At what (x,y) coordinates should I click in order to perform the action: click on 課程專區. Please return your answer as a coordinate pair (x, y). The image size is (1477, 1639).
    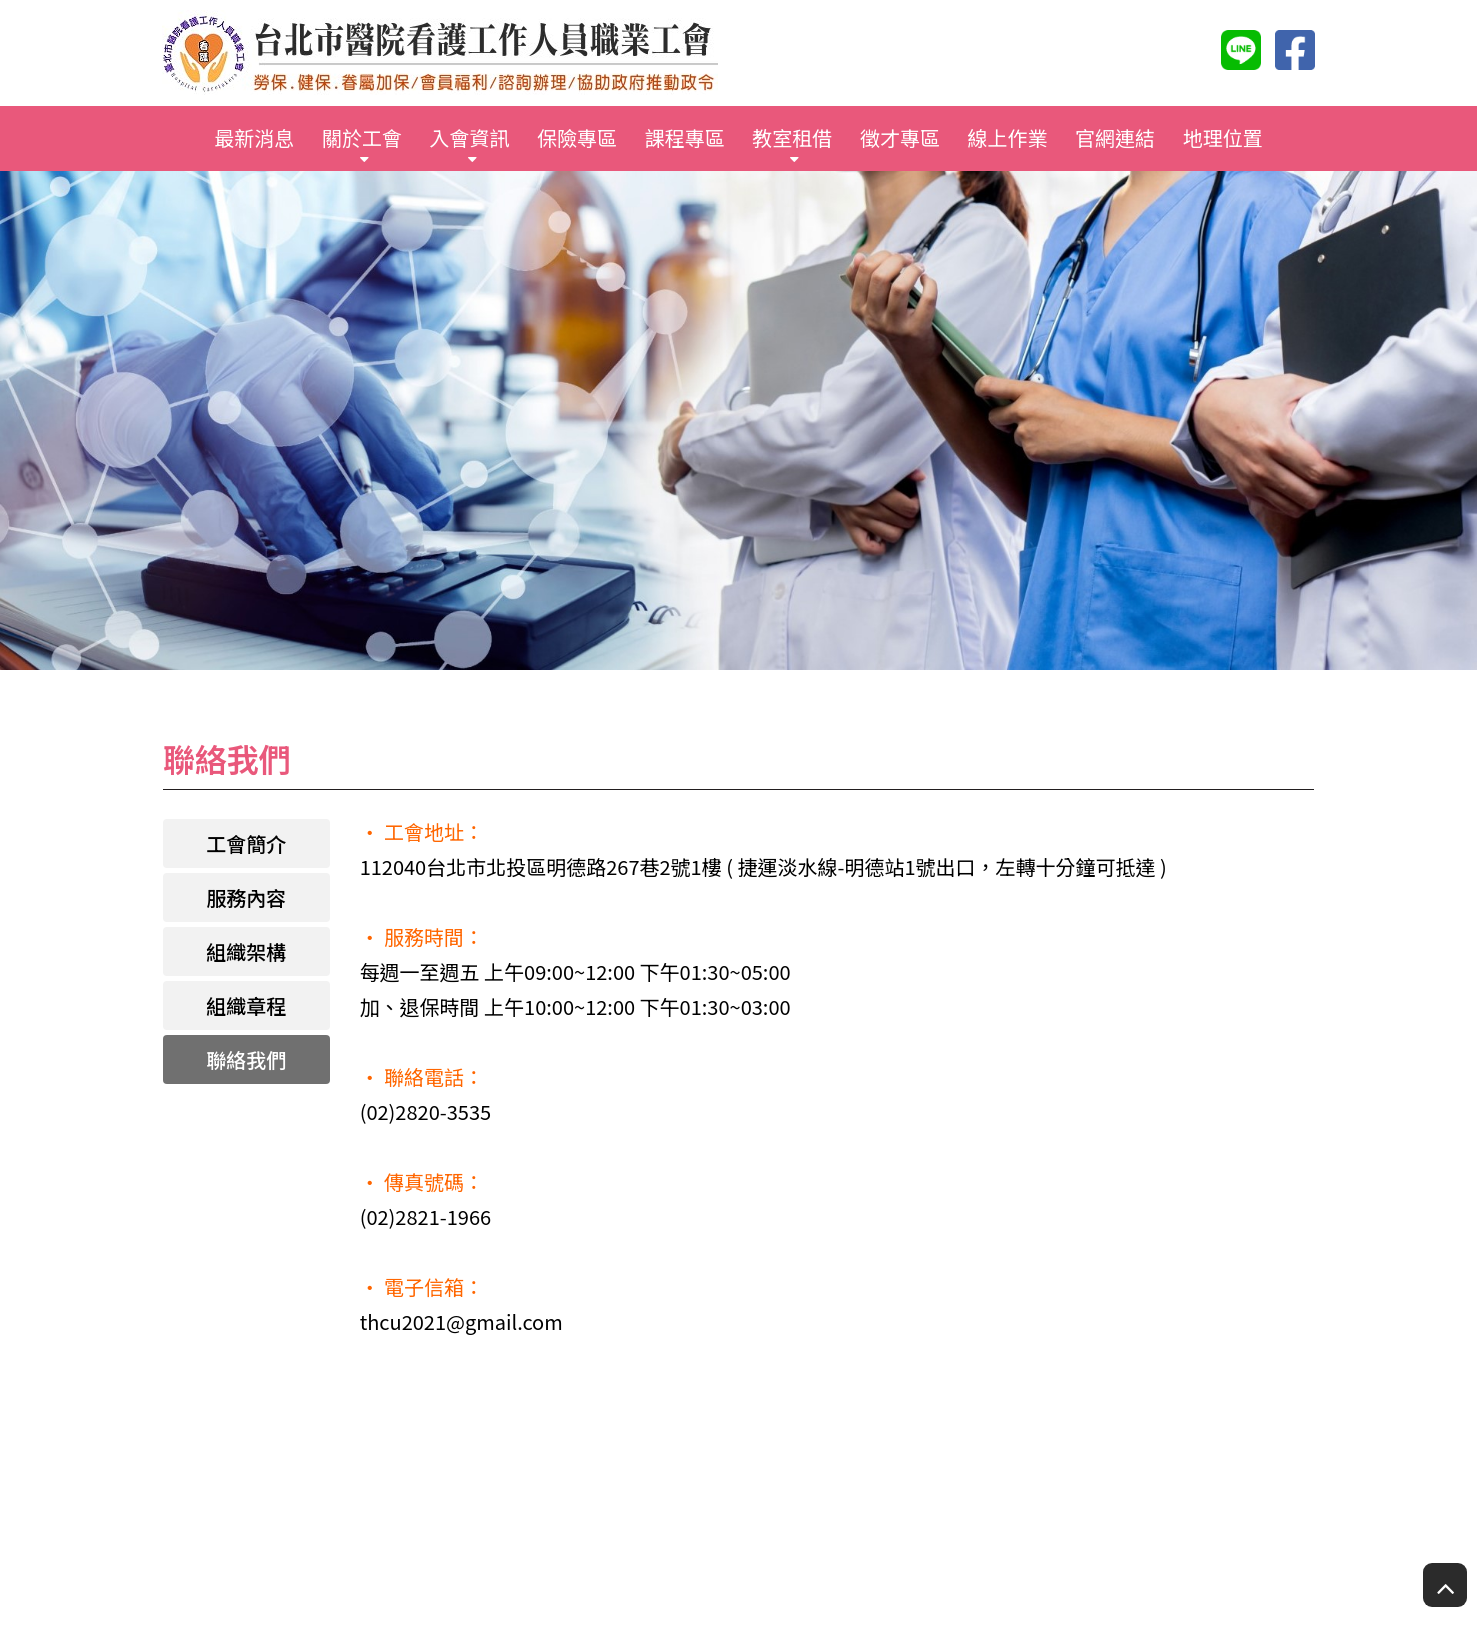
    Looking at the image, I should click on (685, 137).